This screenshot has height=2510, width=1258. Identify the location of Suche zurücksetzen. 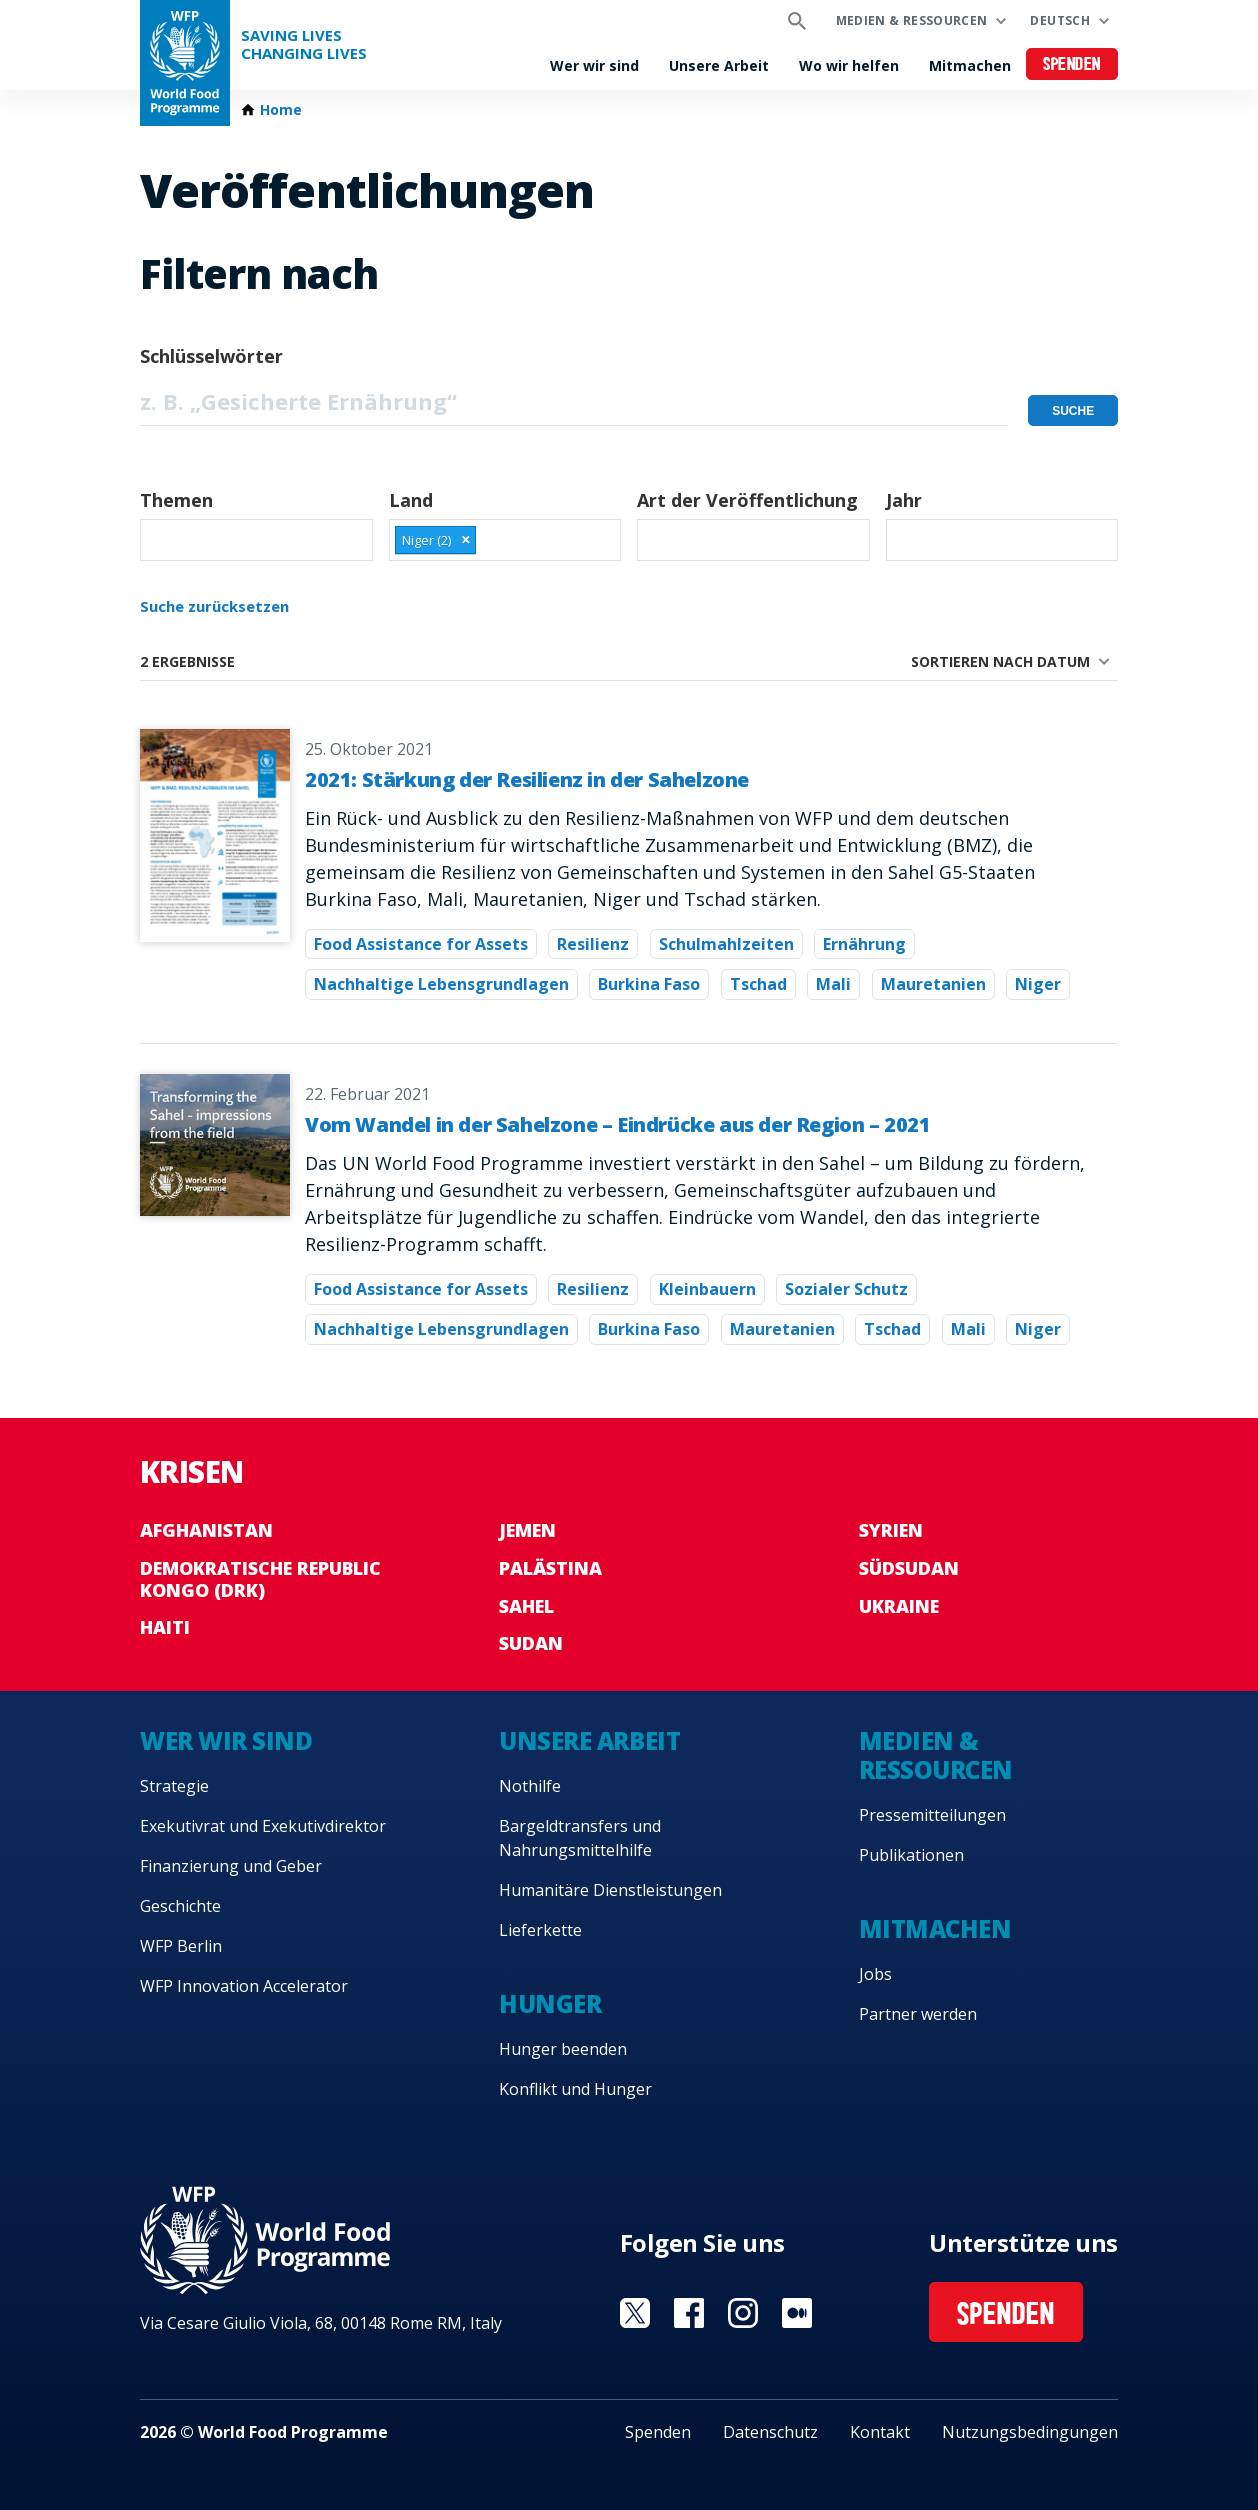
(214, 606).